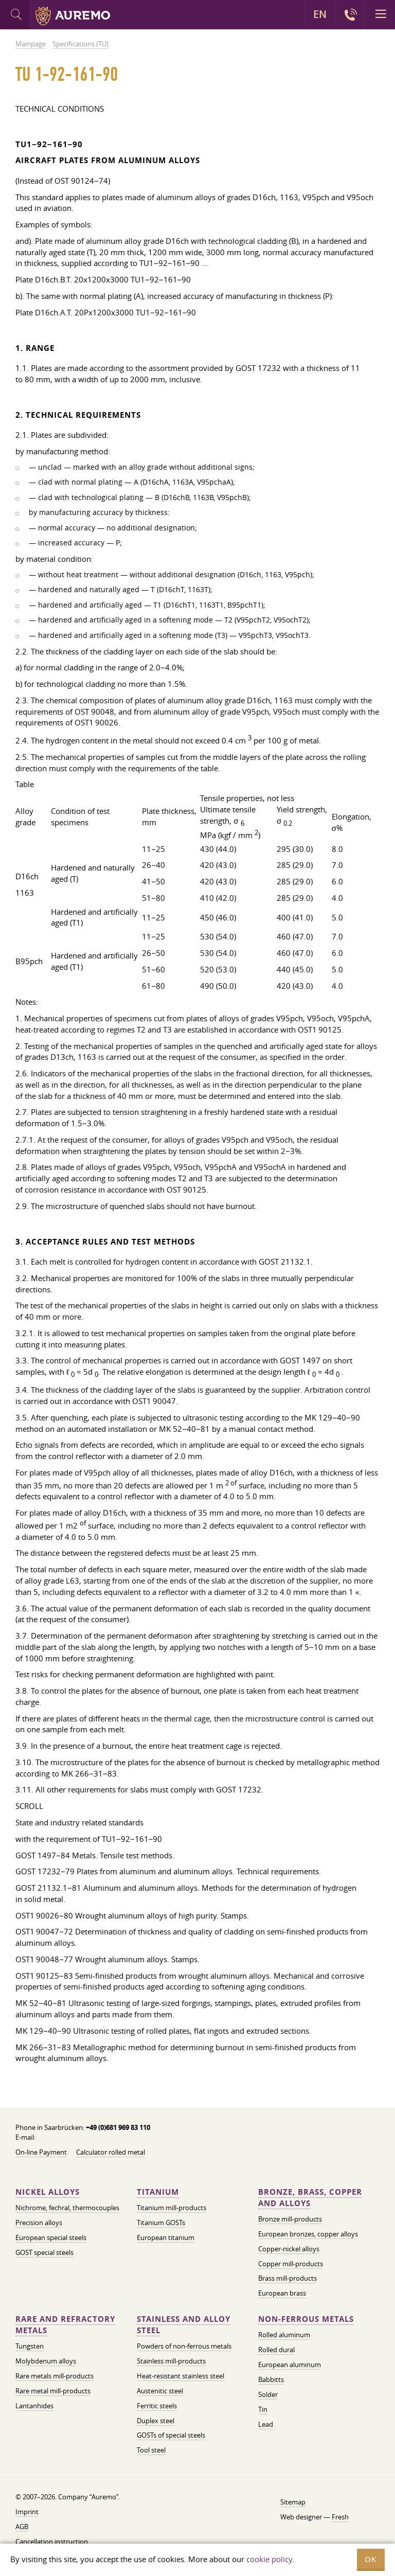 This screenshot has height=2576, width=395. Describe the element at coordinates (276, 2349) in the screenshot. I see `Rolled dural` at that location.